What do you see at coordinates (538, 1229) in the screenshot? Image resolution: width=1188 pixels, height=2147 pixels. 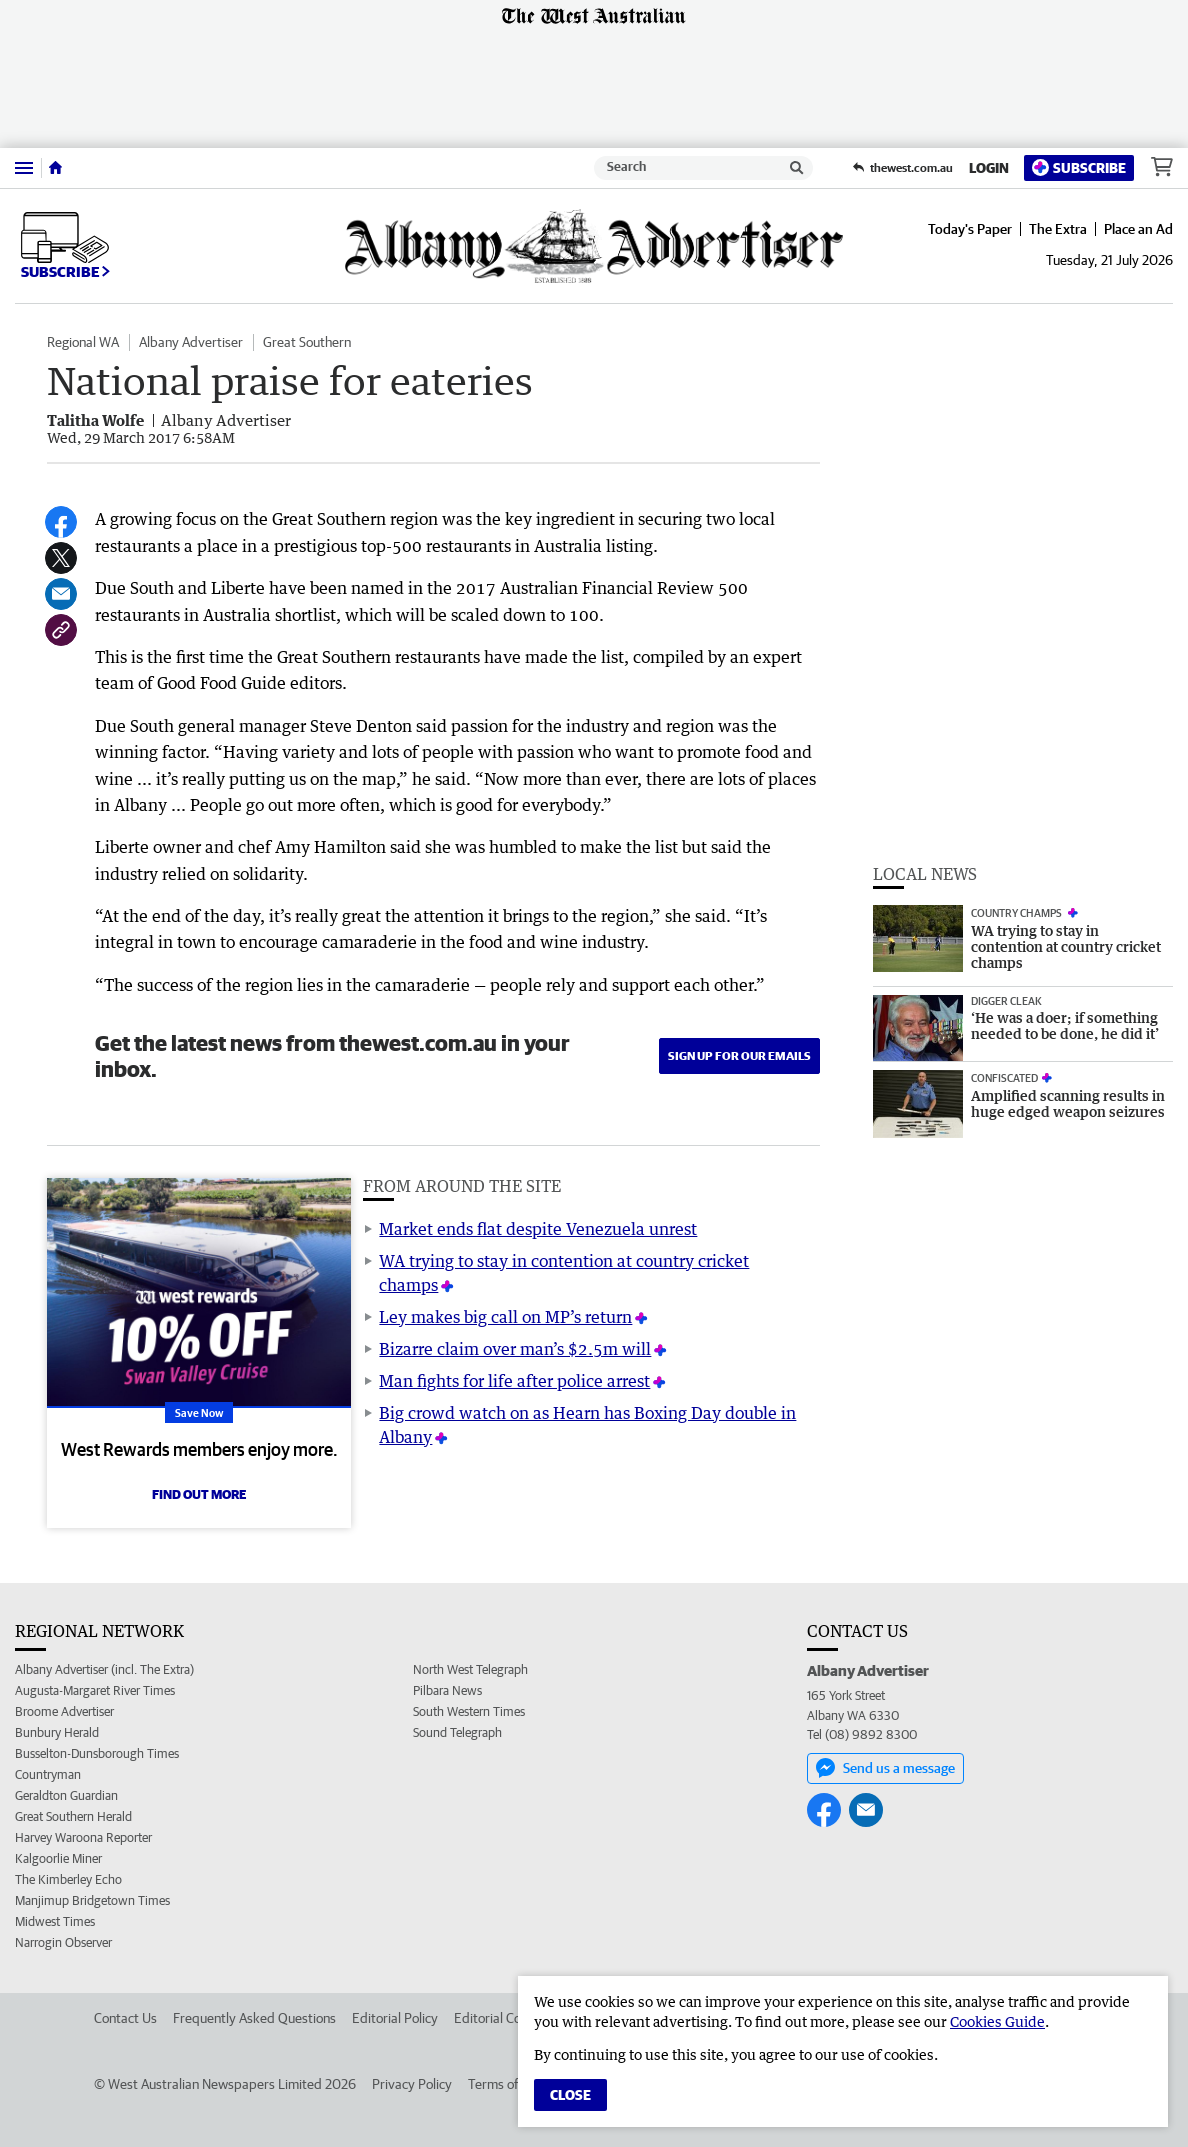 I see `Market ends flat despite Venezuela unrest` at bounding box center [538, 1229].